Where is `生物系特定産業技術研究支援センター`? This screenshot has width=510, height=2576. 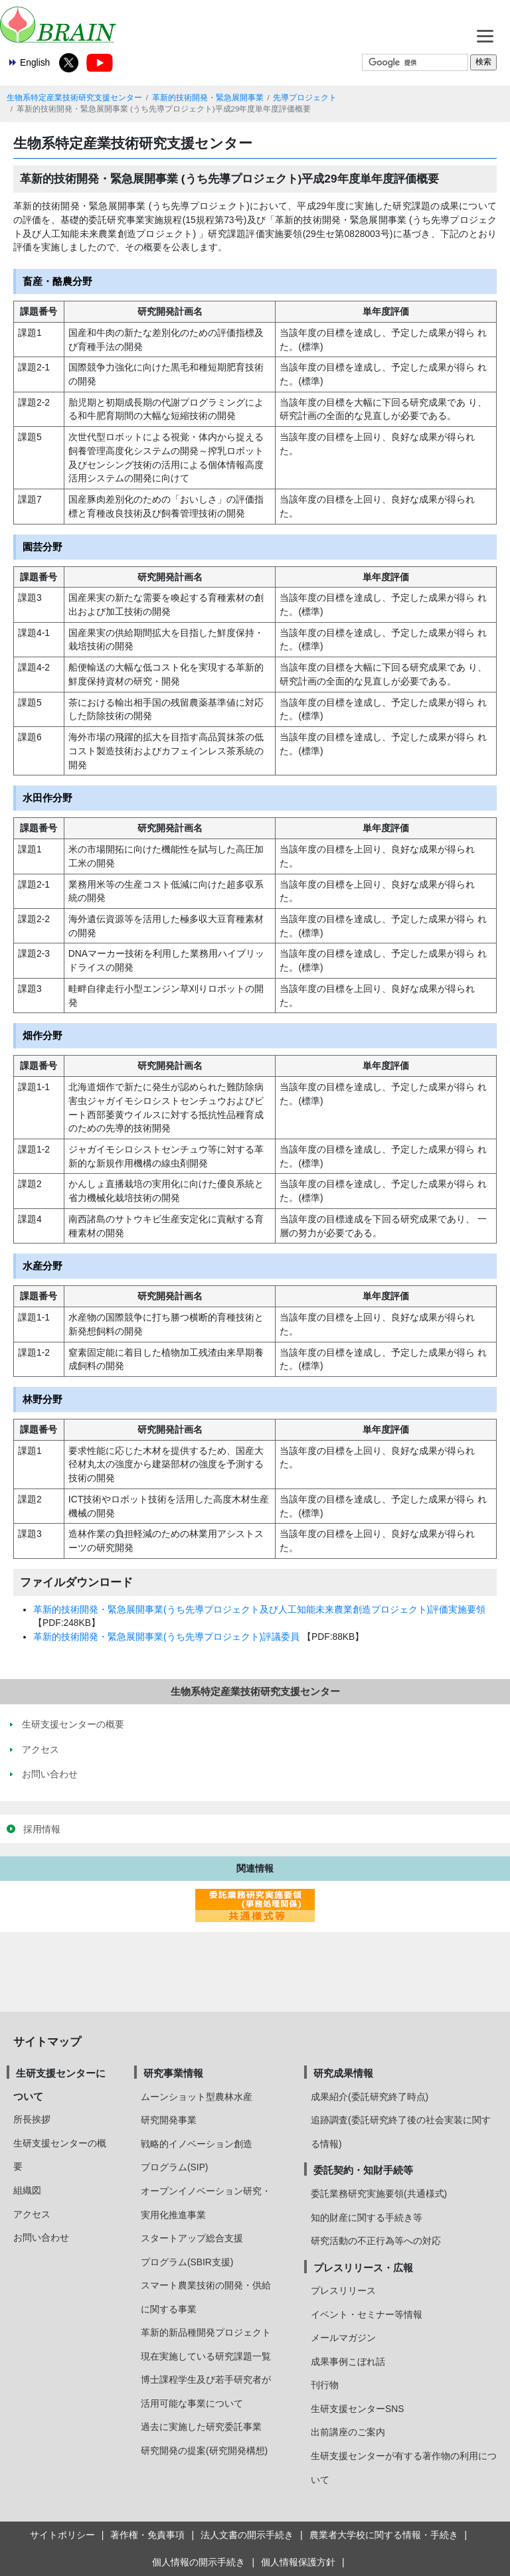 生物系特定産業技術研究支援センター is located at coordinates (74, 98).